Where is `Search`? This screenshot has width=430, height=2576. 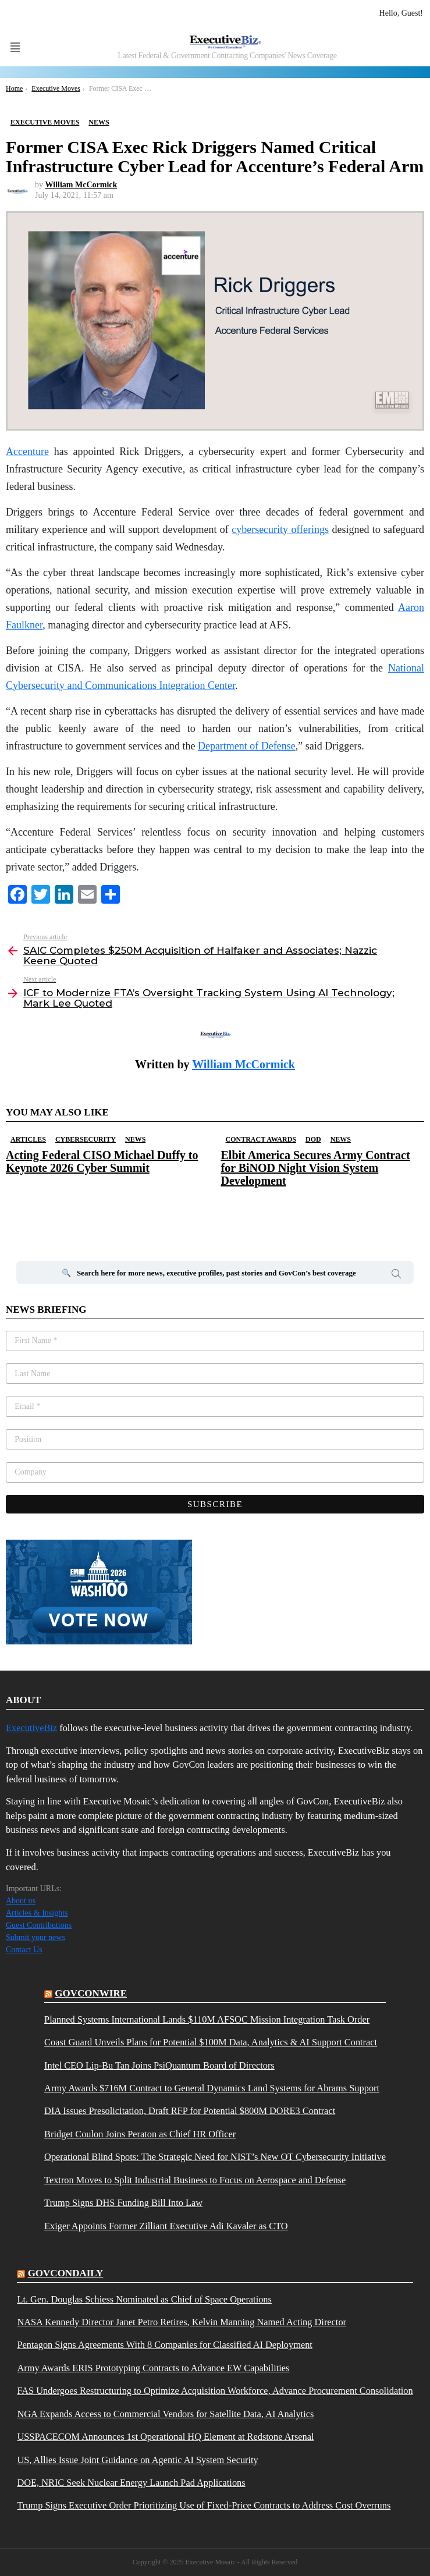 Search is located at coordinates (396, 1275).